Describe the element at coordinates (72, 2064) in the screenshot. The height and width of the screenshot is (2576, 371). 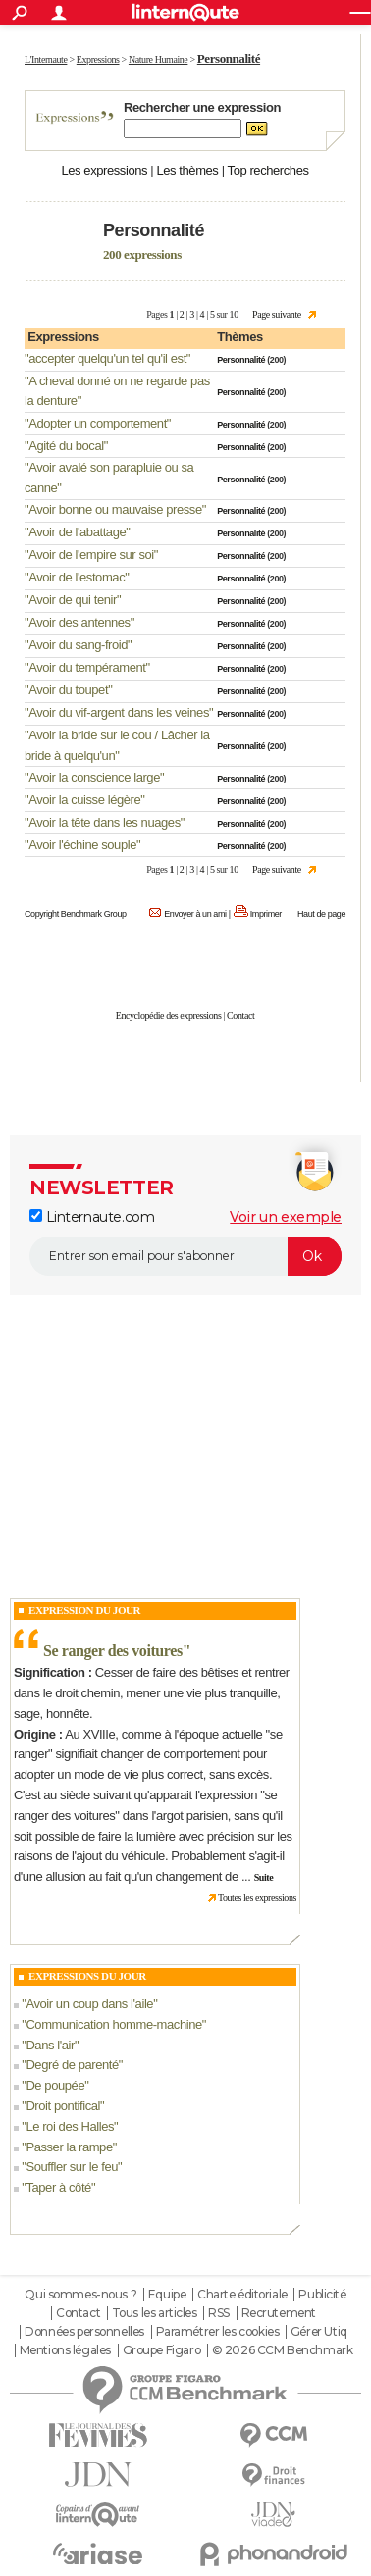
I see `Degré de parenté` at that location.